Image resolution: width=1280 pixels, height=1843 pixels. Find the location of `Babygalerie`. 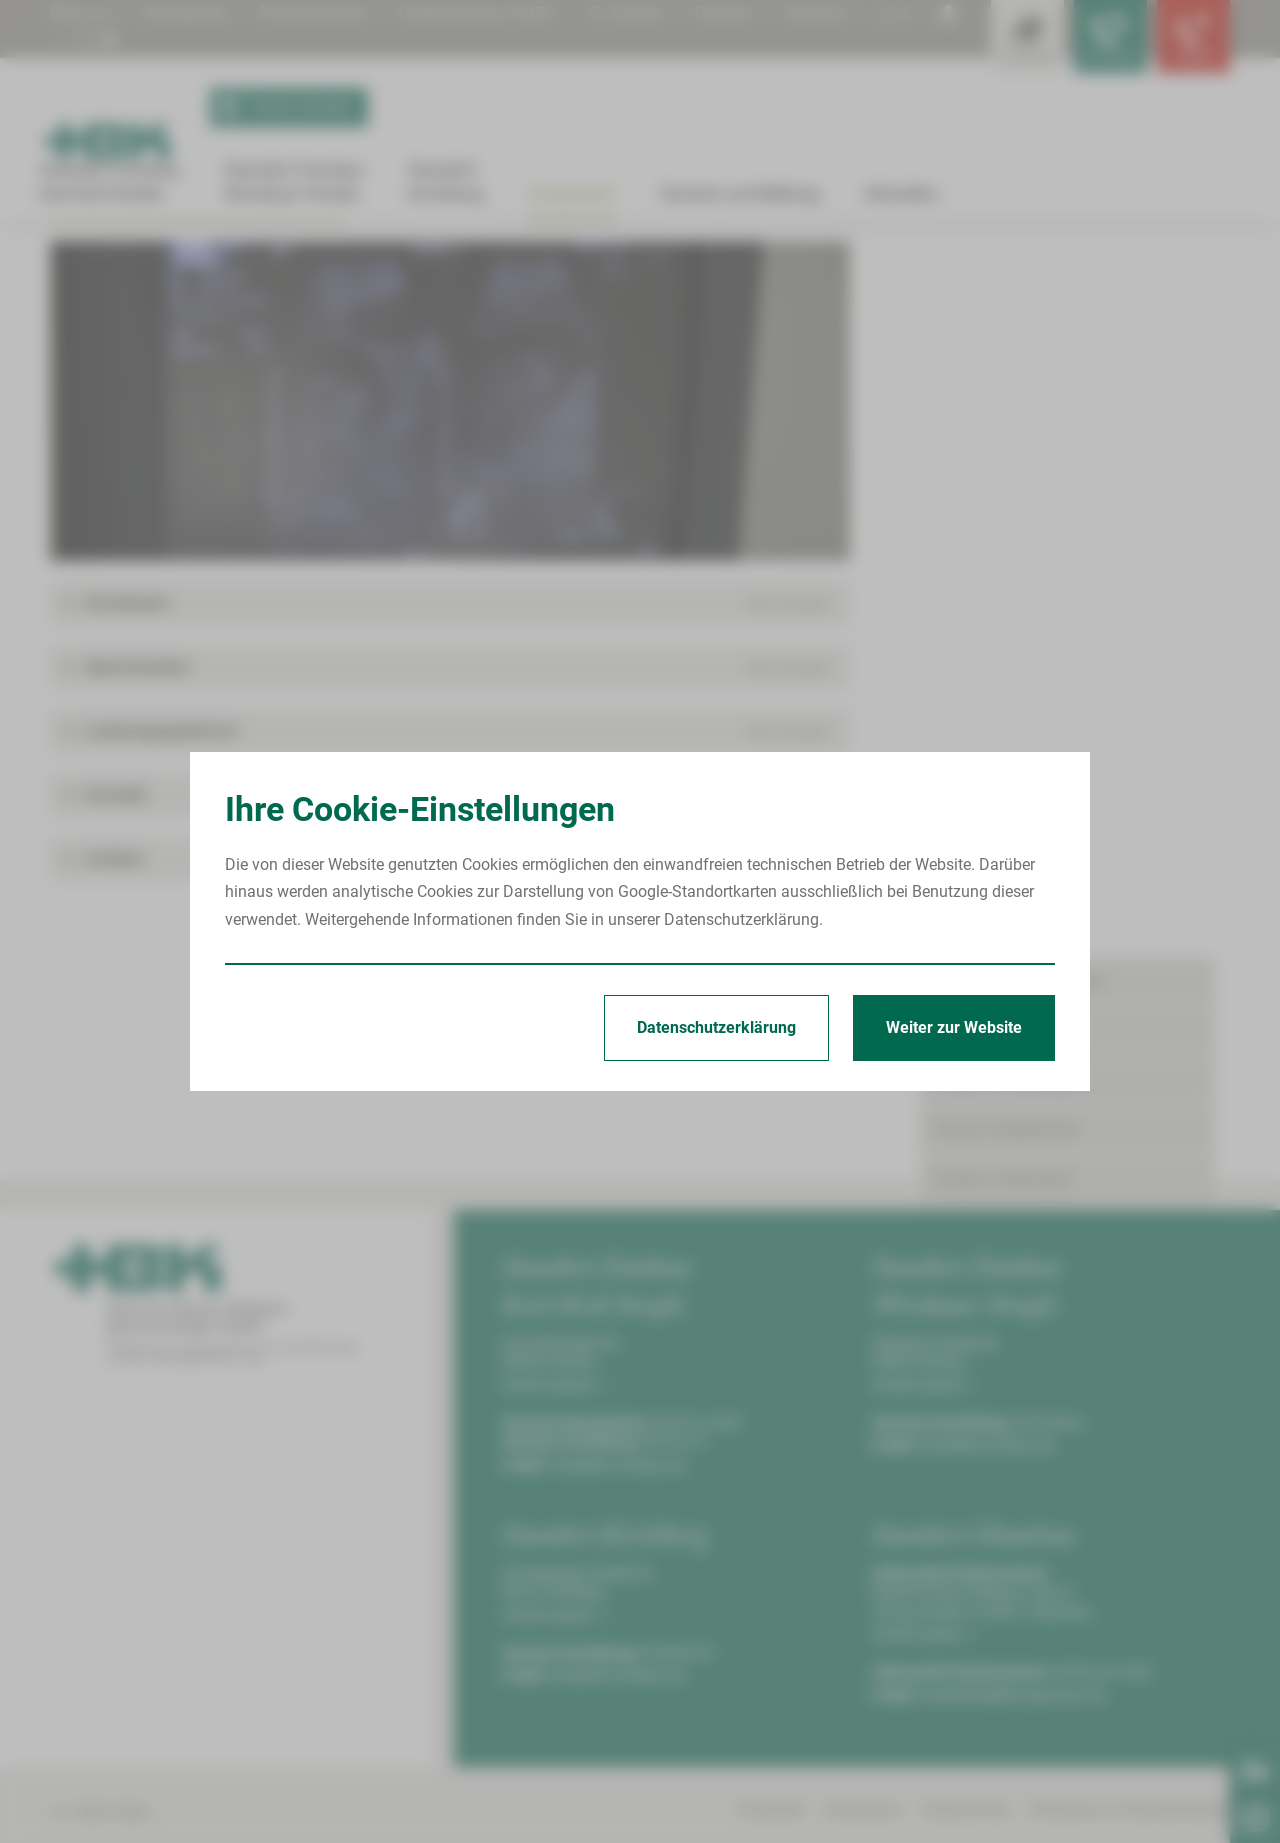

Babygalerie is located at coordinates (185, 13).